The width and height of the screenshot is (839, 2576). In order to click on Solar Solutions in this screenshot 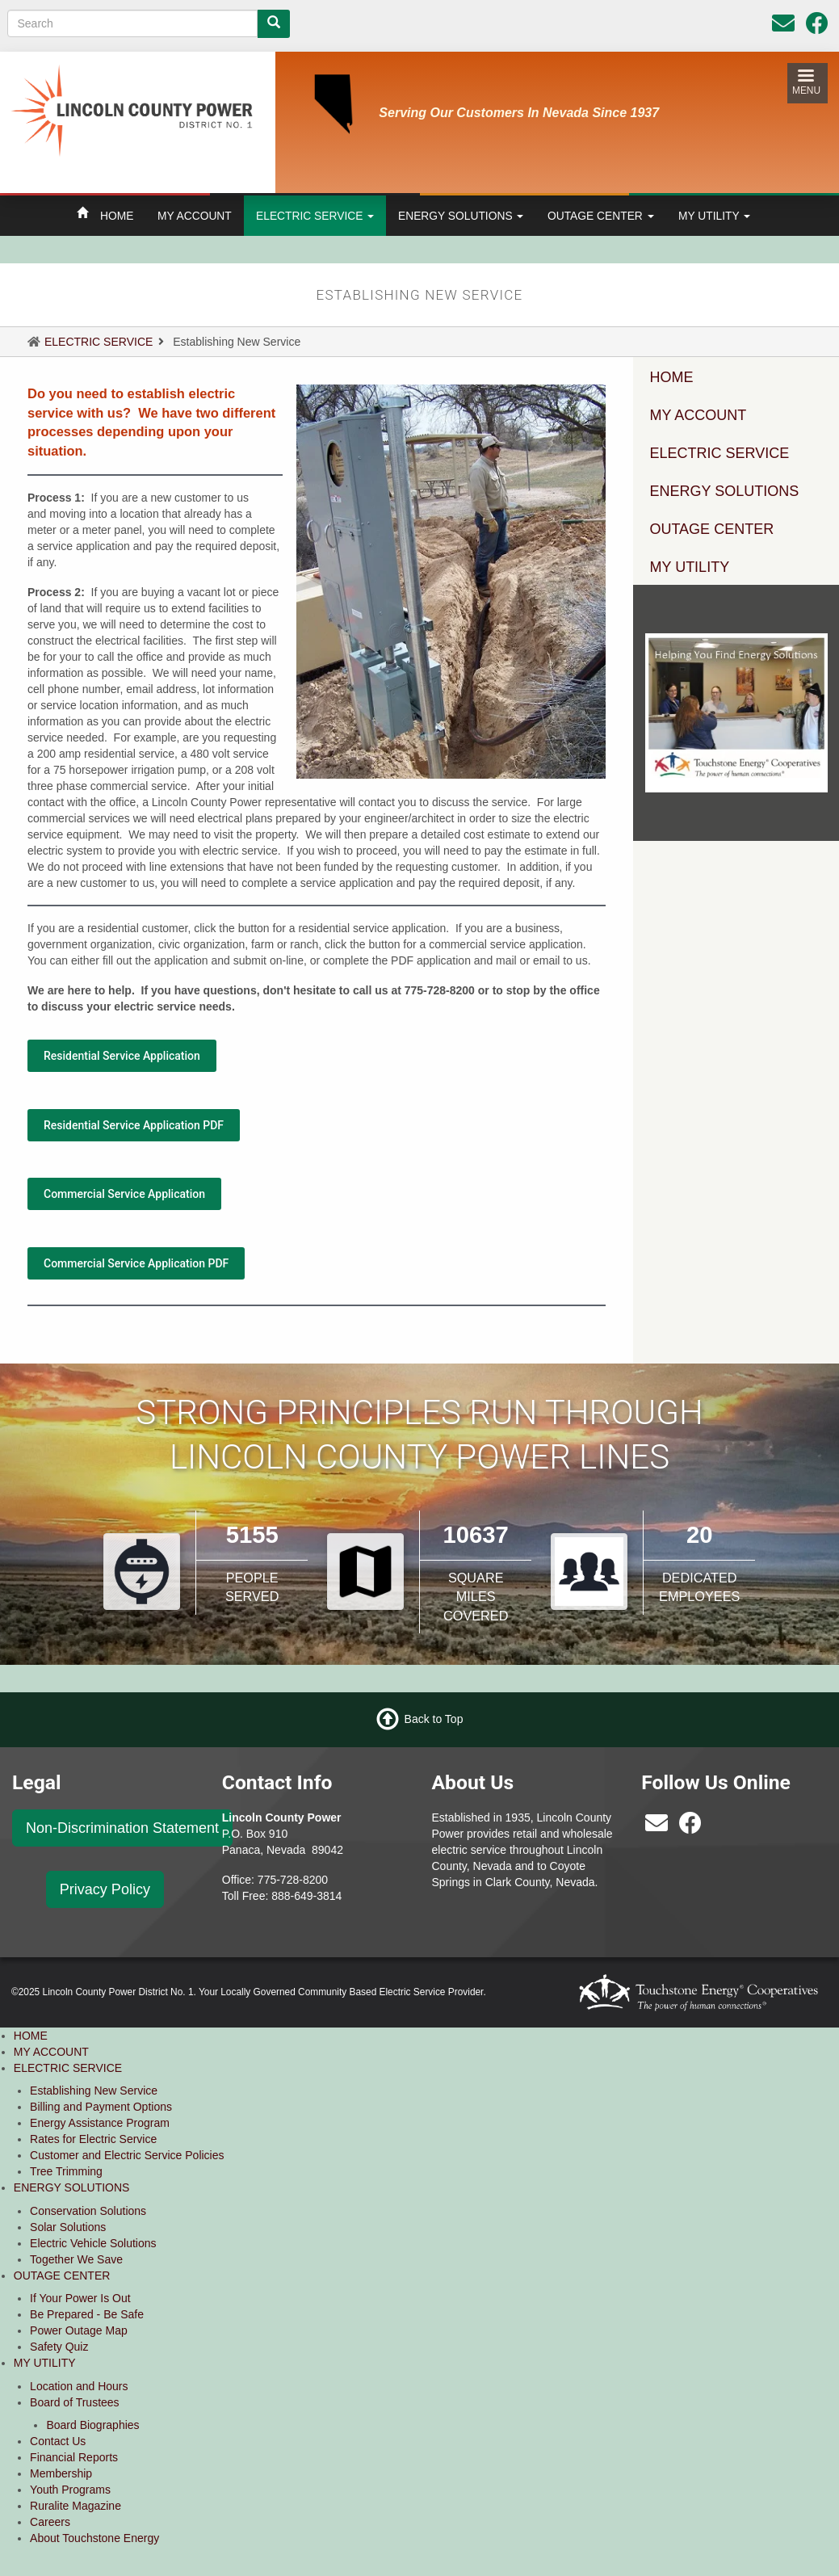, I will do `click(68, 2227)`.